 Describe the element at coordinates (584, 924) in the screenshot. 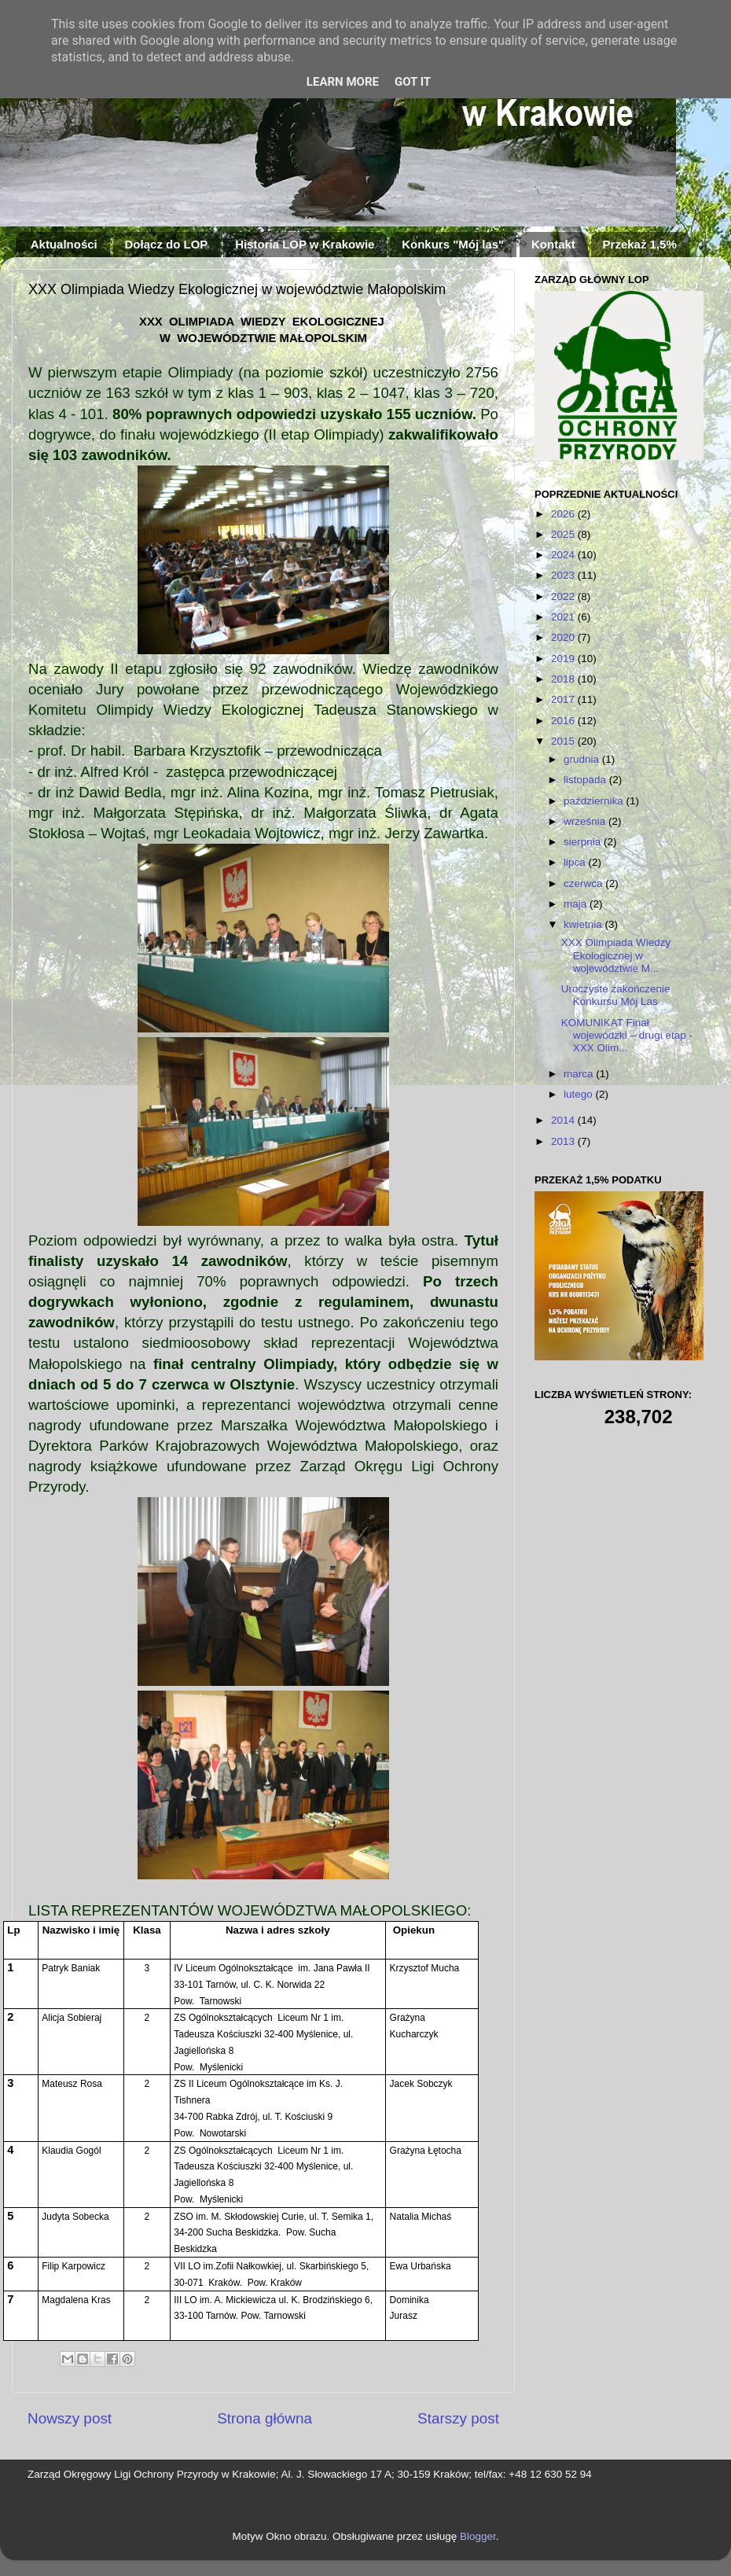

I see `kwietnia` at that location.